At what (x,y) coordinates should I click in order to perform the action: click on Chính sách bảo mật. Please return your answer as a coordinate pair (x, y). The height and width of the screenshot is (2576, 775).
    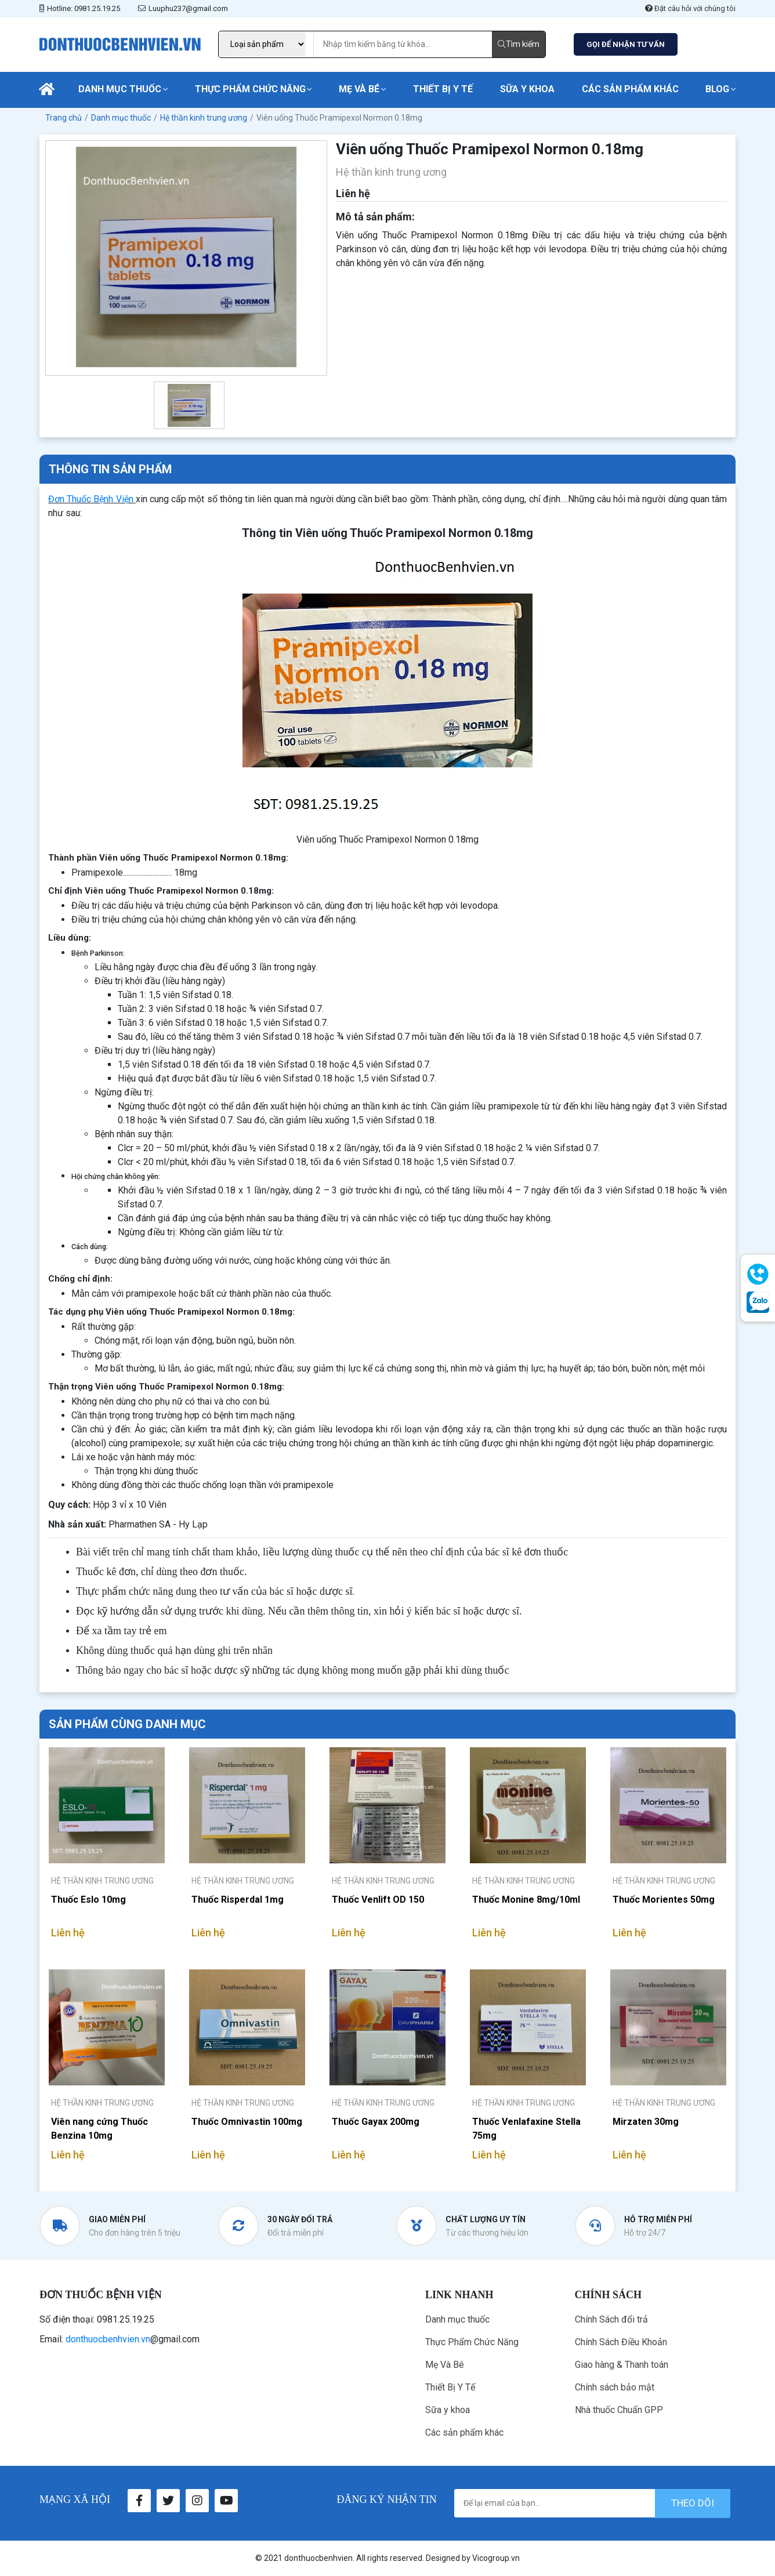
    Looking at the image, I should click on (614, 2387).